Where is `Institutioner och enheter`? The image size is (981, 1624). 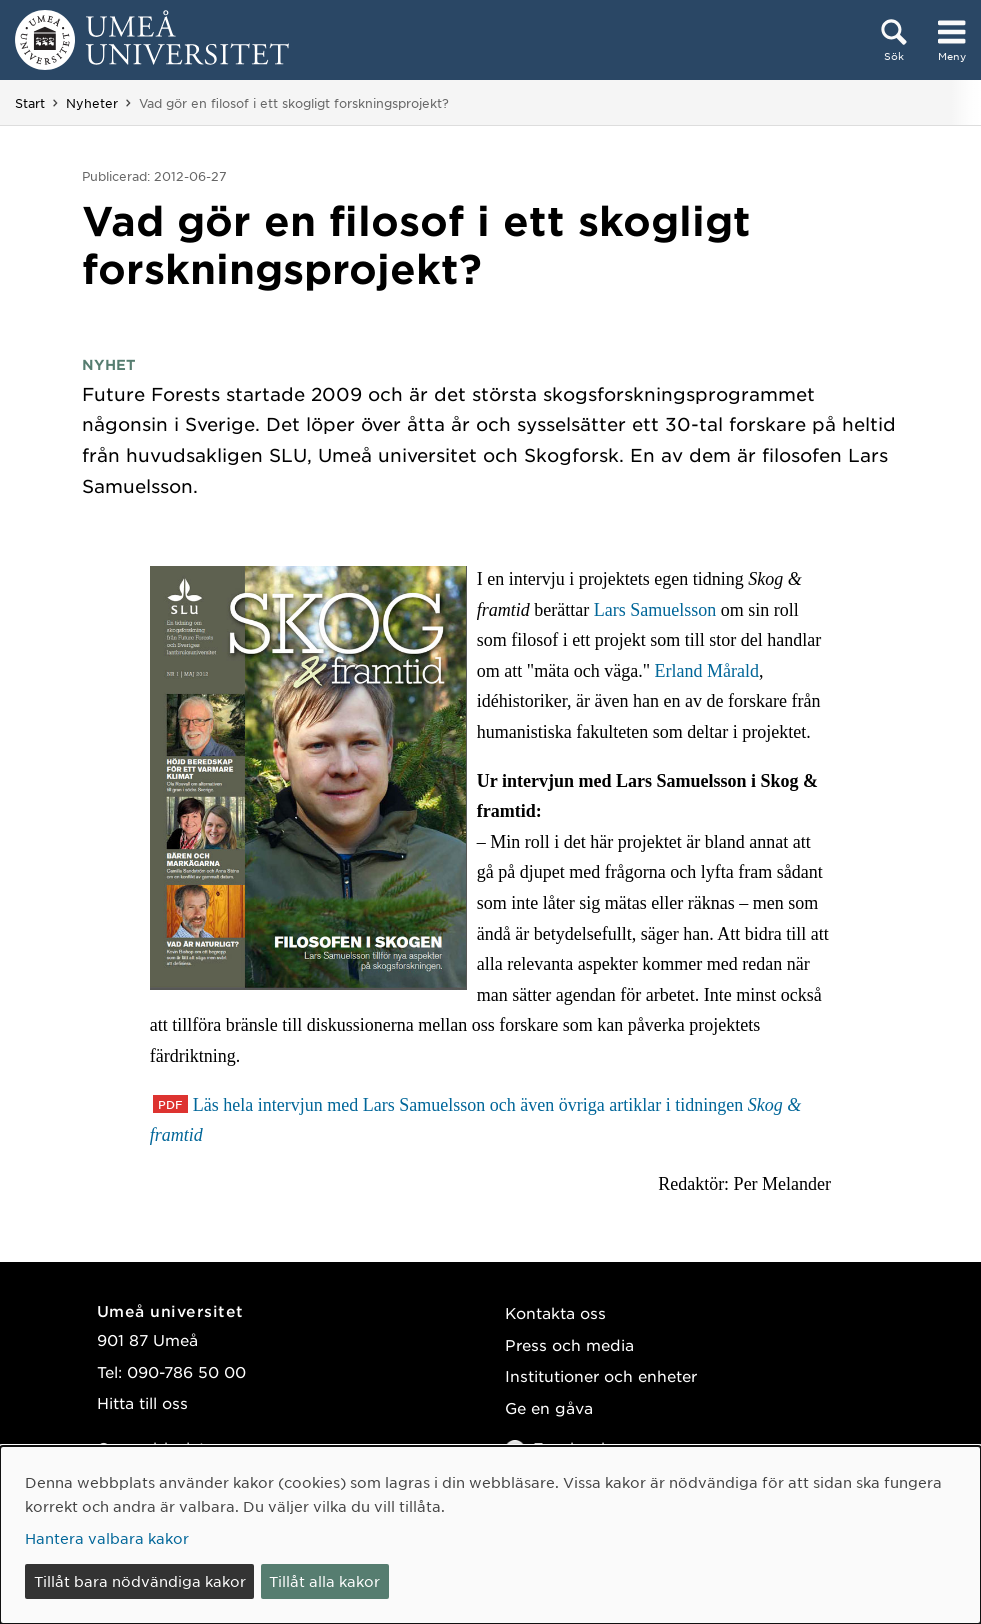 Institutioner och enheter is located at coordinates (601, 1375).